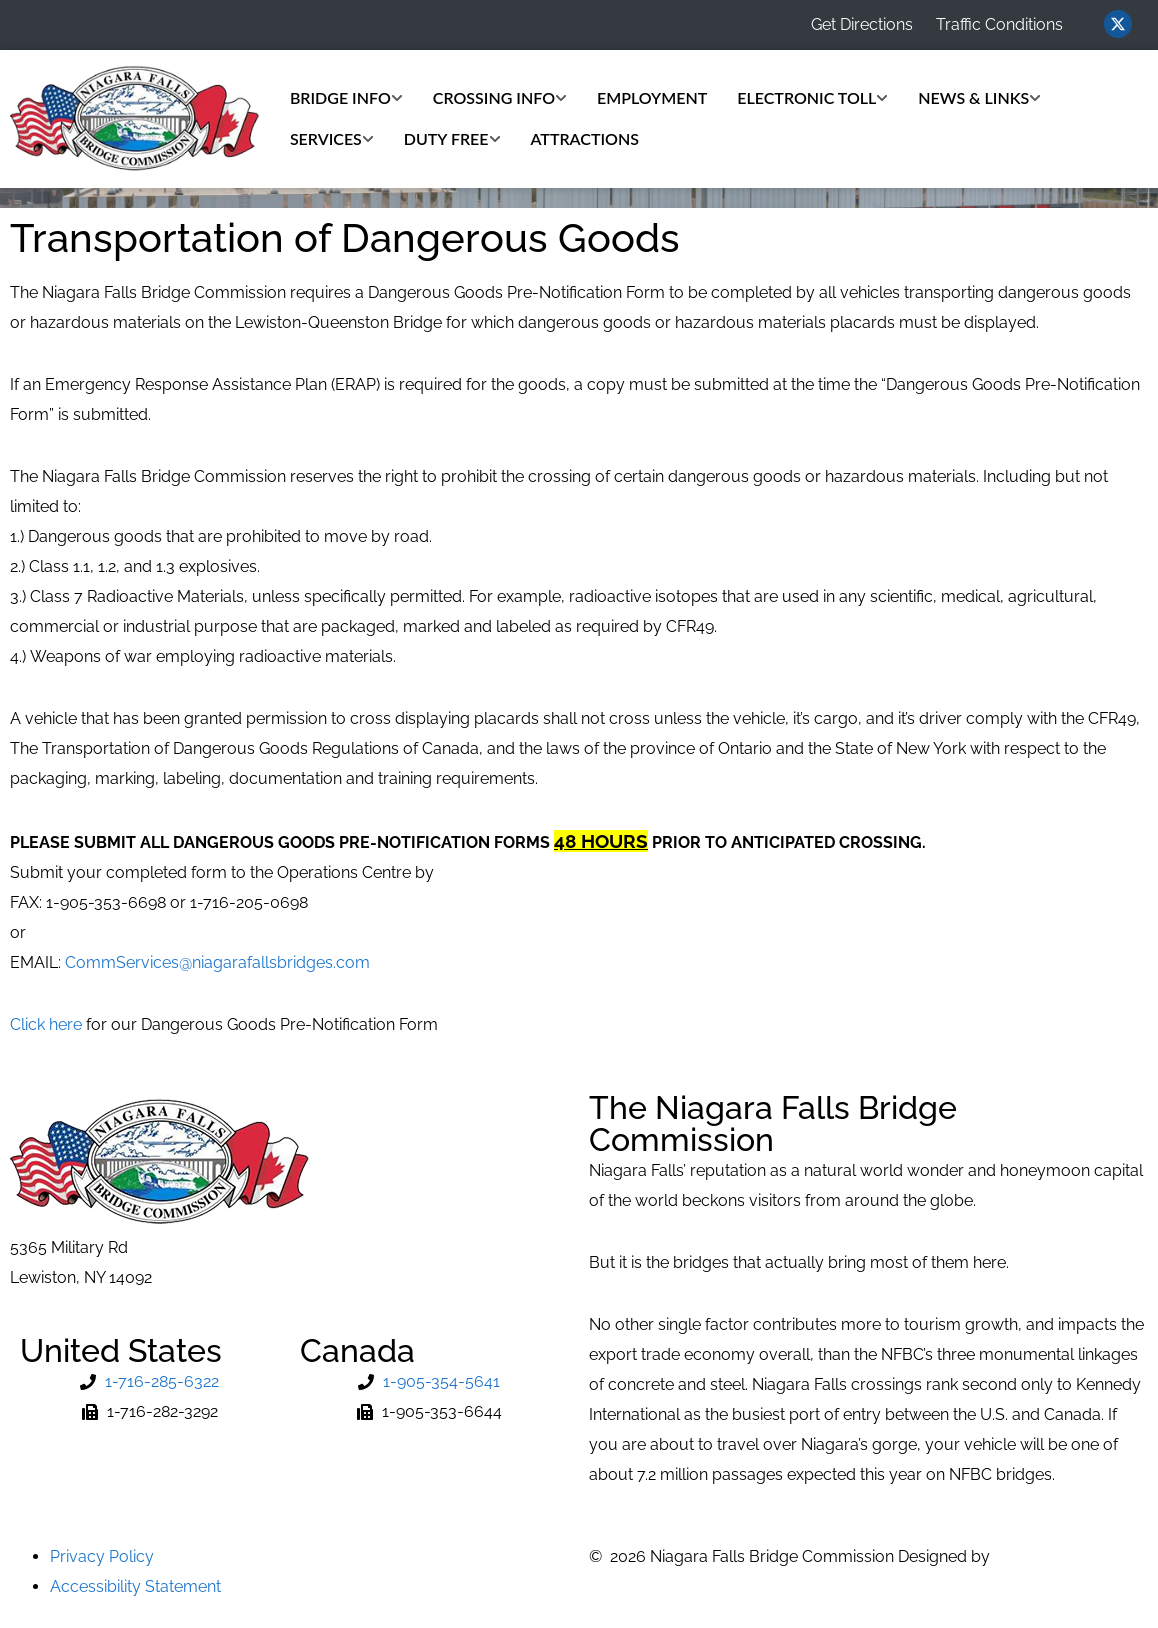 The image size is (1158, 1628). I want to click on Bridge Info, so click(346, 97).